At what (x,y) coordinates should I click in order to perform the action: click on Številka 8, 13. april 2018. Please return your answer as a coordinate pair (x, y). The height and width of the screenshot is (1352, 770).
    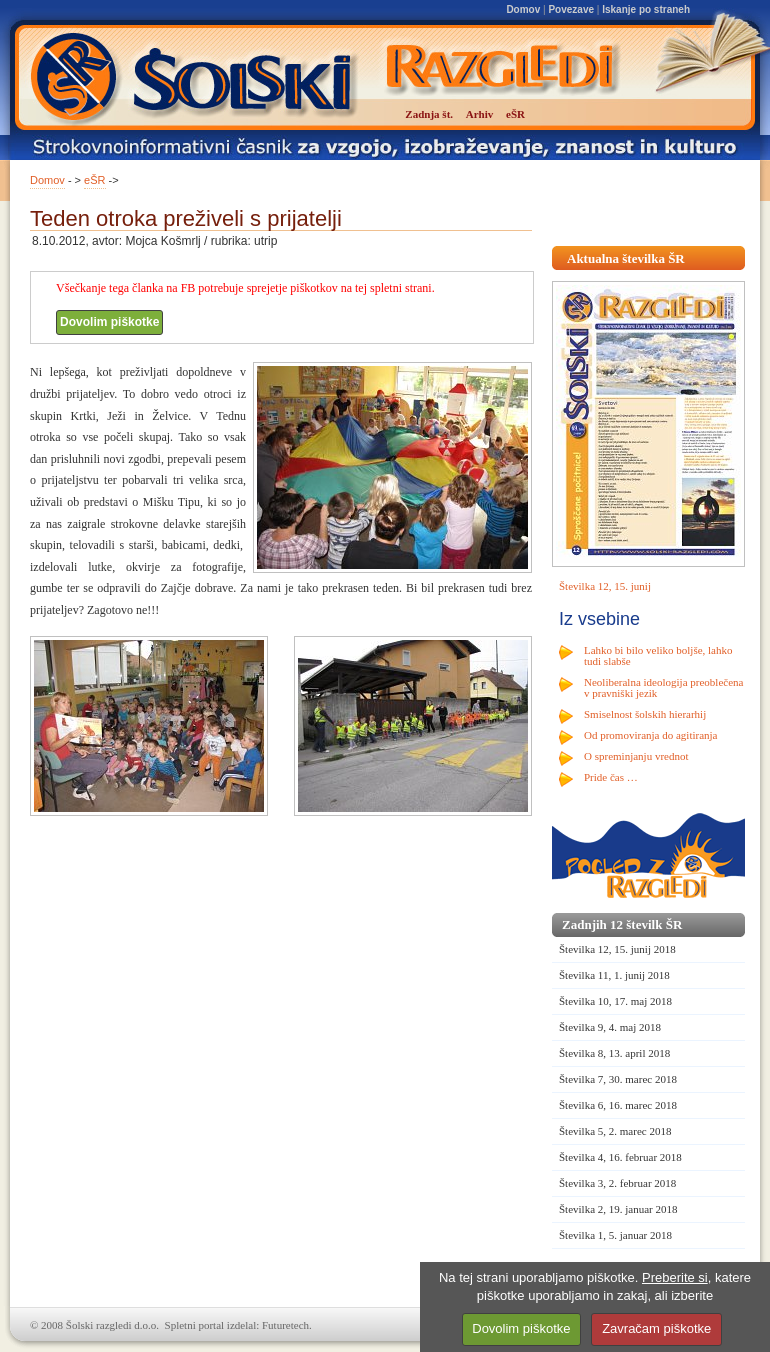
    Looking at the image, I should click on (614, 1053).